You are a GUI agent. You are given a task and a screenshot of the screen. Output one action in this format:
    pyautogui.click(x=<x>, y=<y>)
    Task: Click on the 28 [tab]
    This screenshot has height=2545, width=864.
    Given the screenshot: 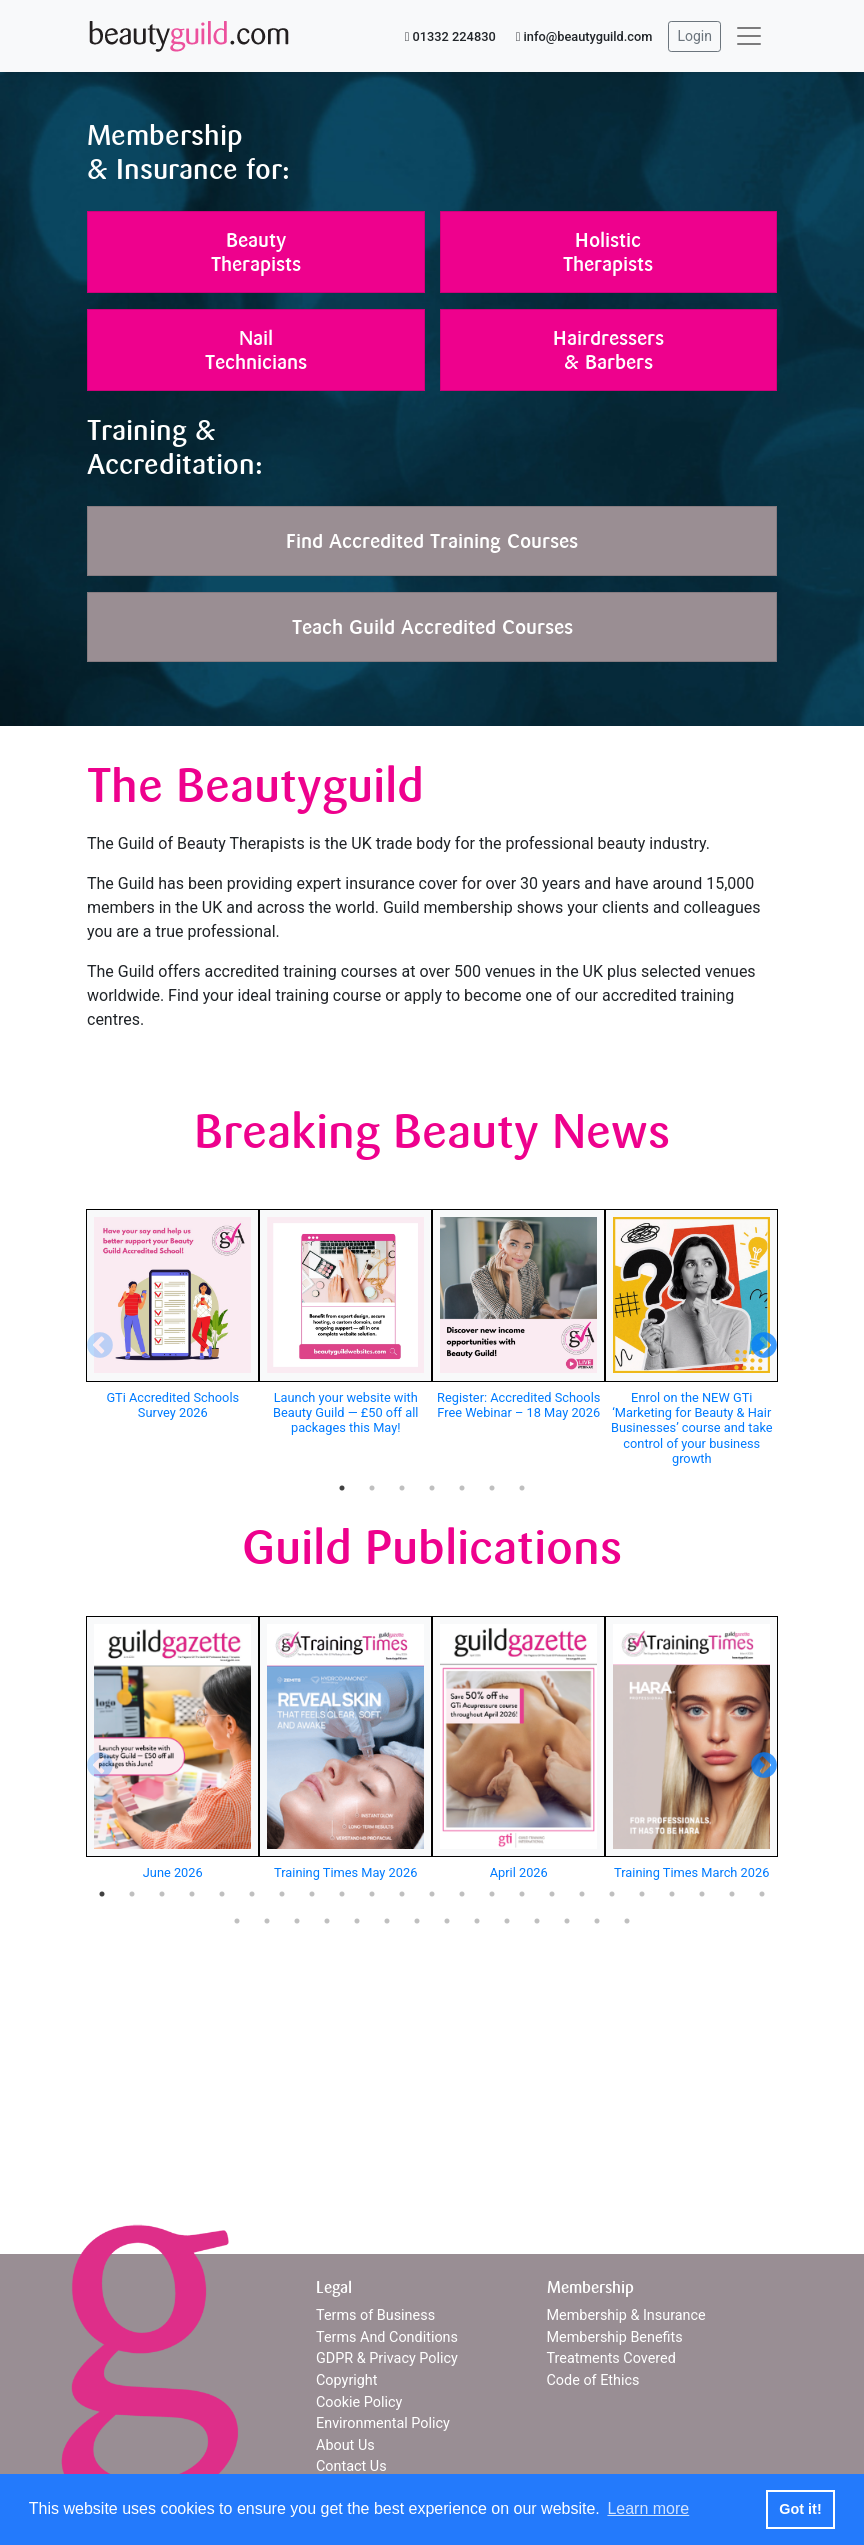 What is the action you would take?
    pyautogui.click(x=357, y=1921)
    